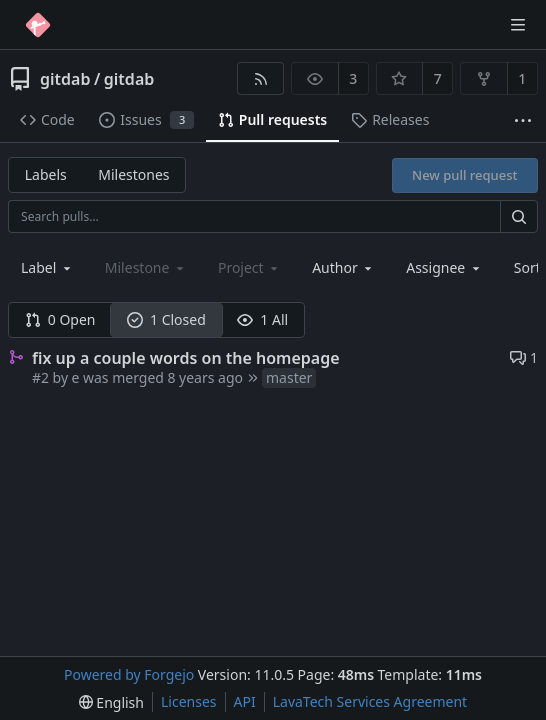 The image size is (546, 720). I want to click on 1 Closed, so click(166, 319).